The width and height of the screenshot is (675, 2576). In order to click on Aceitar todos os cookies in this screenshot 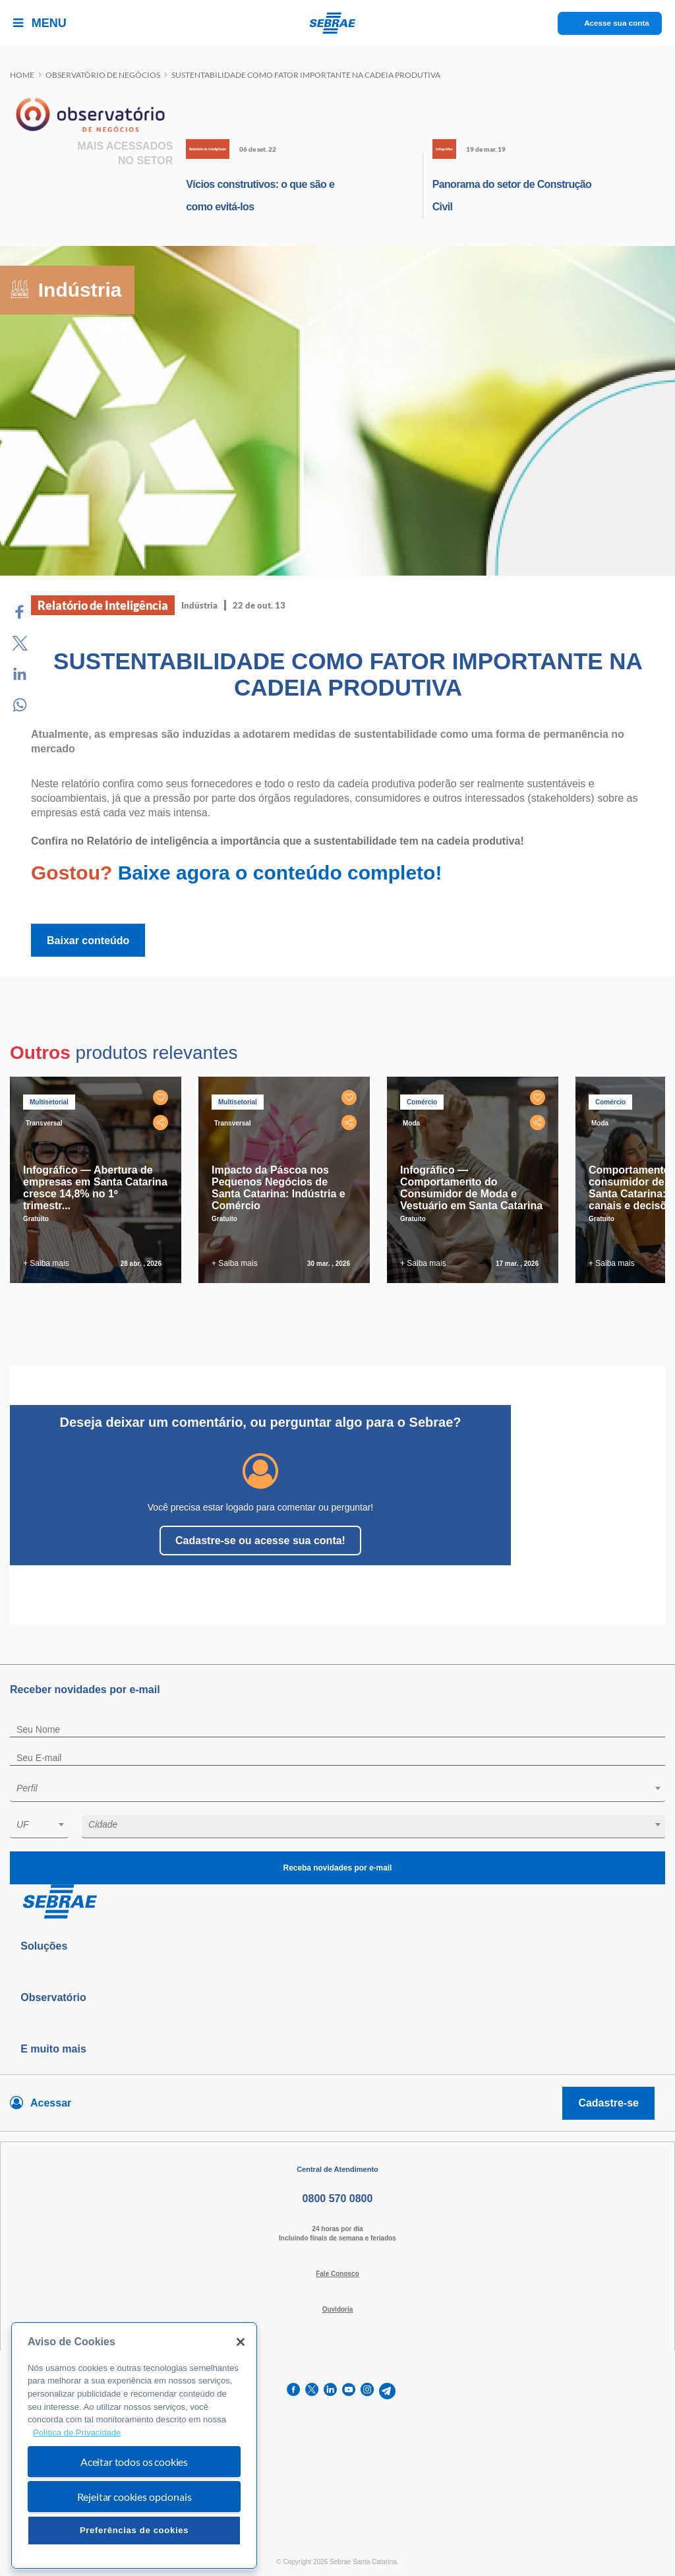, I will do `click(134, 2461)`.